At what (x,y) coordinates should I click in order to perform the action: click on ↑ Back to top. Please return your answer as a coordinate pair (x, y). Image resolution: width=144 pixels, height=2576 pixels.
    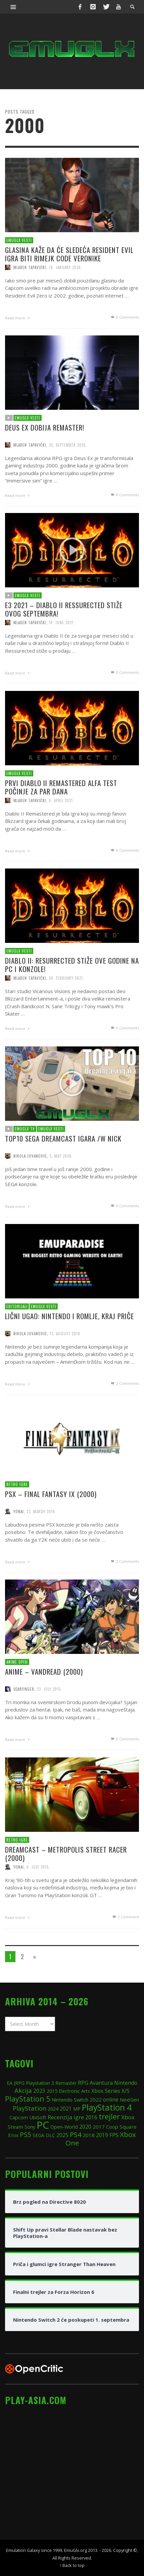
    Looking at the image, I should click on (72, 2565).